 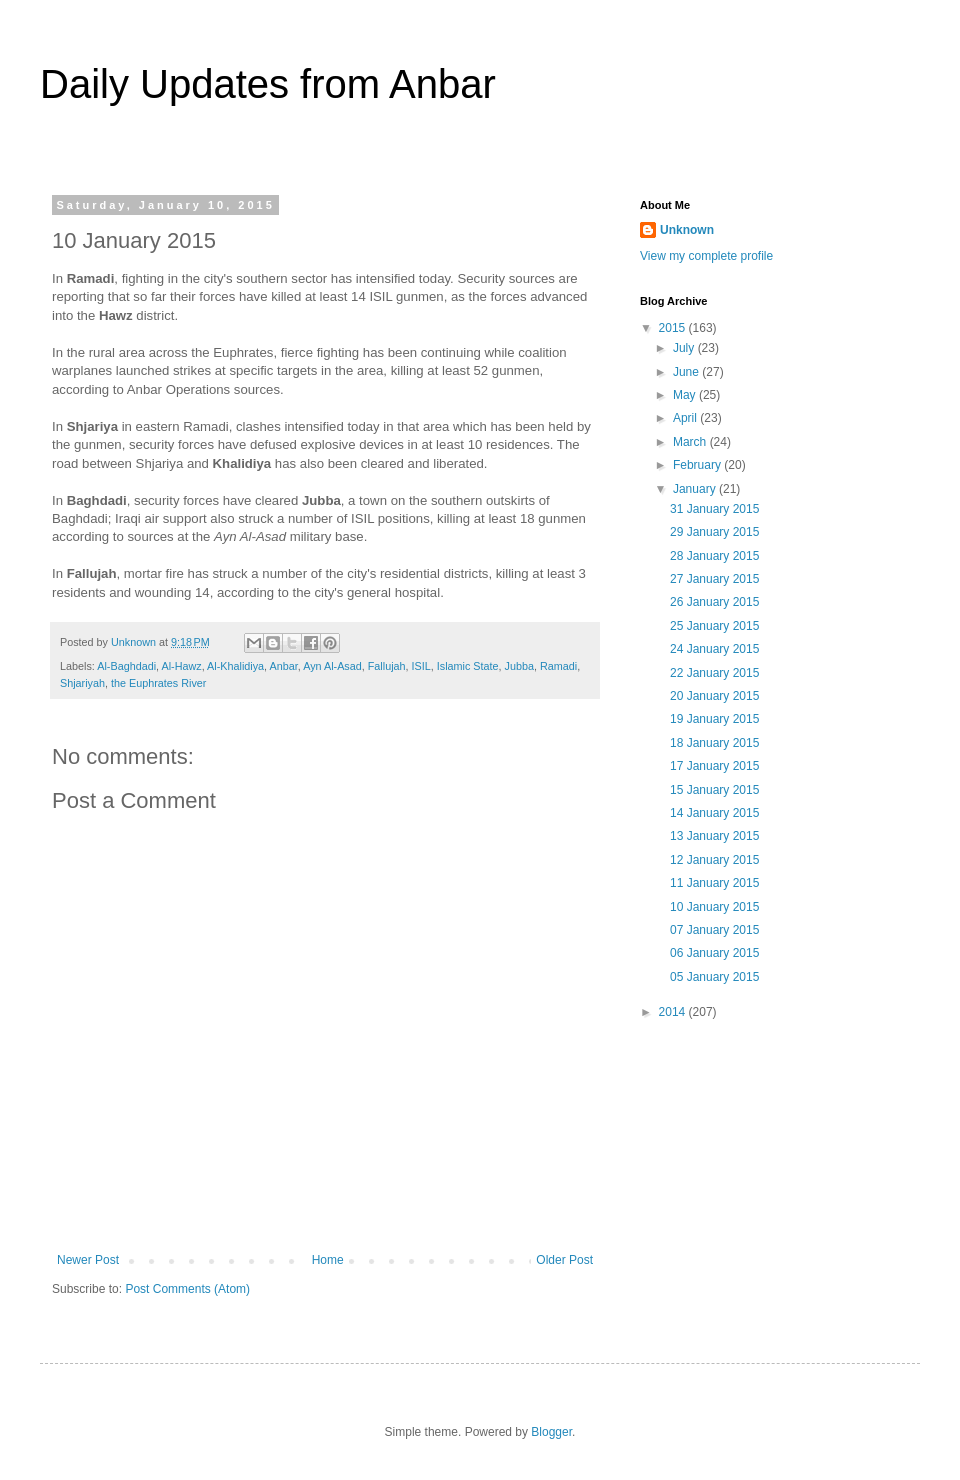 What do you see at coordinates (714, 719) in the screenshot?
I see `19 January 2015` at bounding box center [714, 719].